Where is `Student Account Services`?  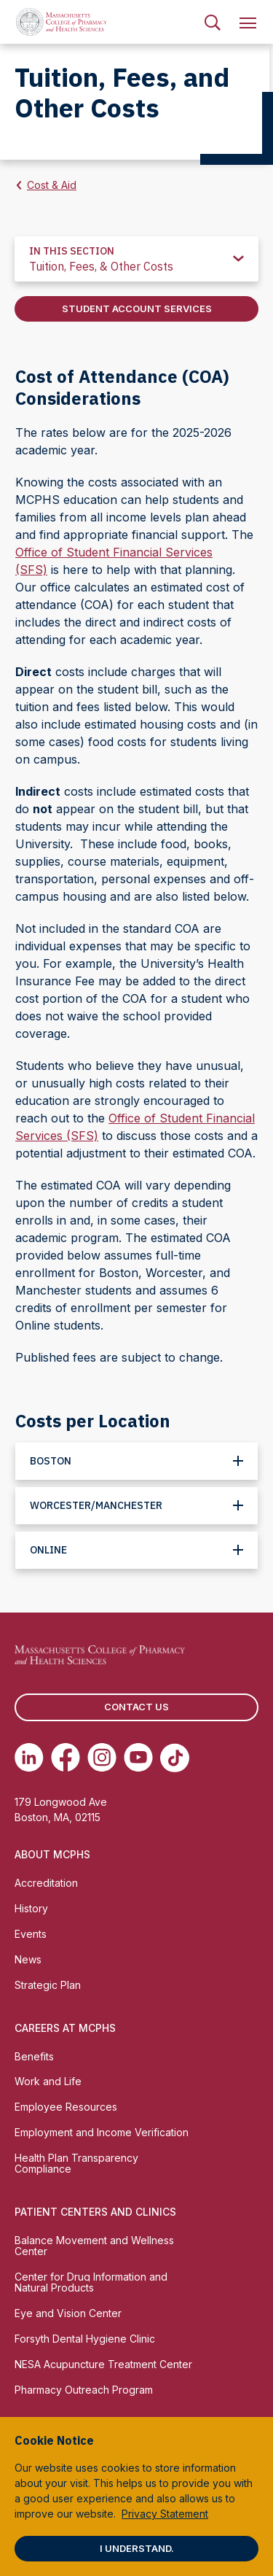
Student Account Services is located at coordinates (137, 308).